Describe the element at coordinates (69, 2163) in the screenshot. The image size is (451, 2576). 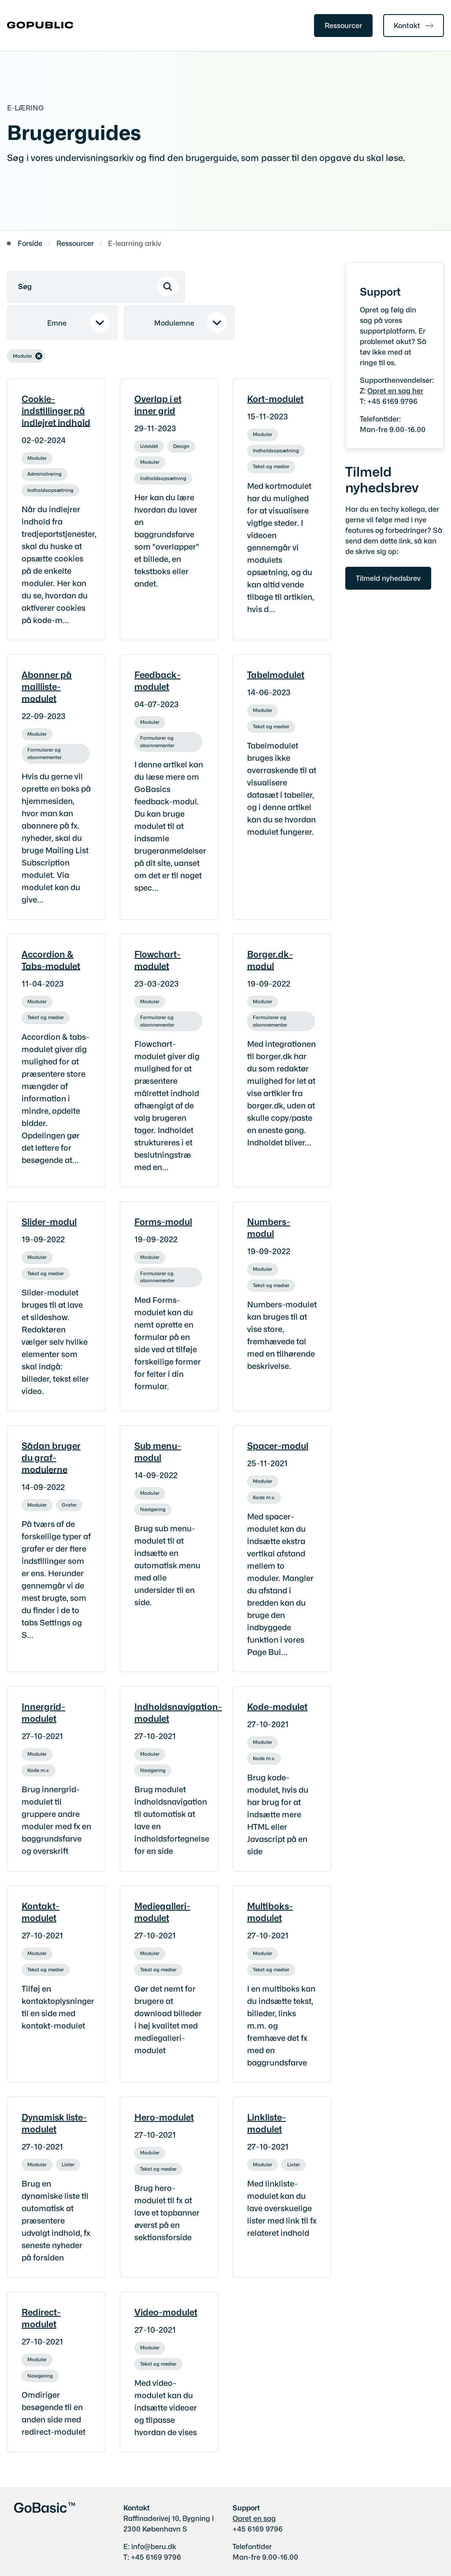
I see `[Se alle nyheder fra kategorien: Lister]` at that location.